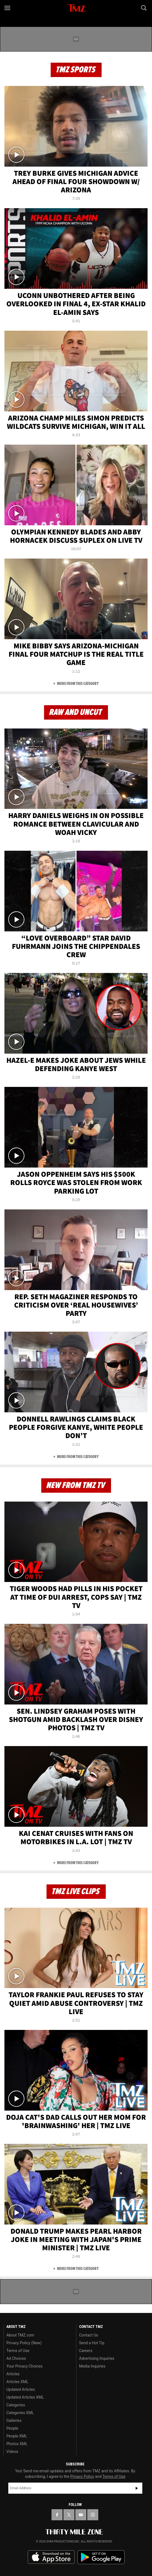  What do you see at coordinates (12, 2428) in the screenshot?
I see `People` at bounding box center [12, 2428].